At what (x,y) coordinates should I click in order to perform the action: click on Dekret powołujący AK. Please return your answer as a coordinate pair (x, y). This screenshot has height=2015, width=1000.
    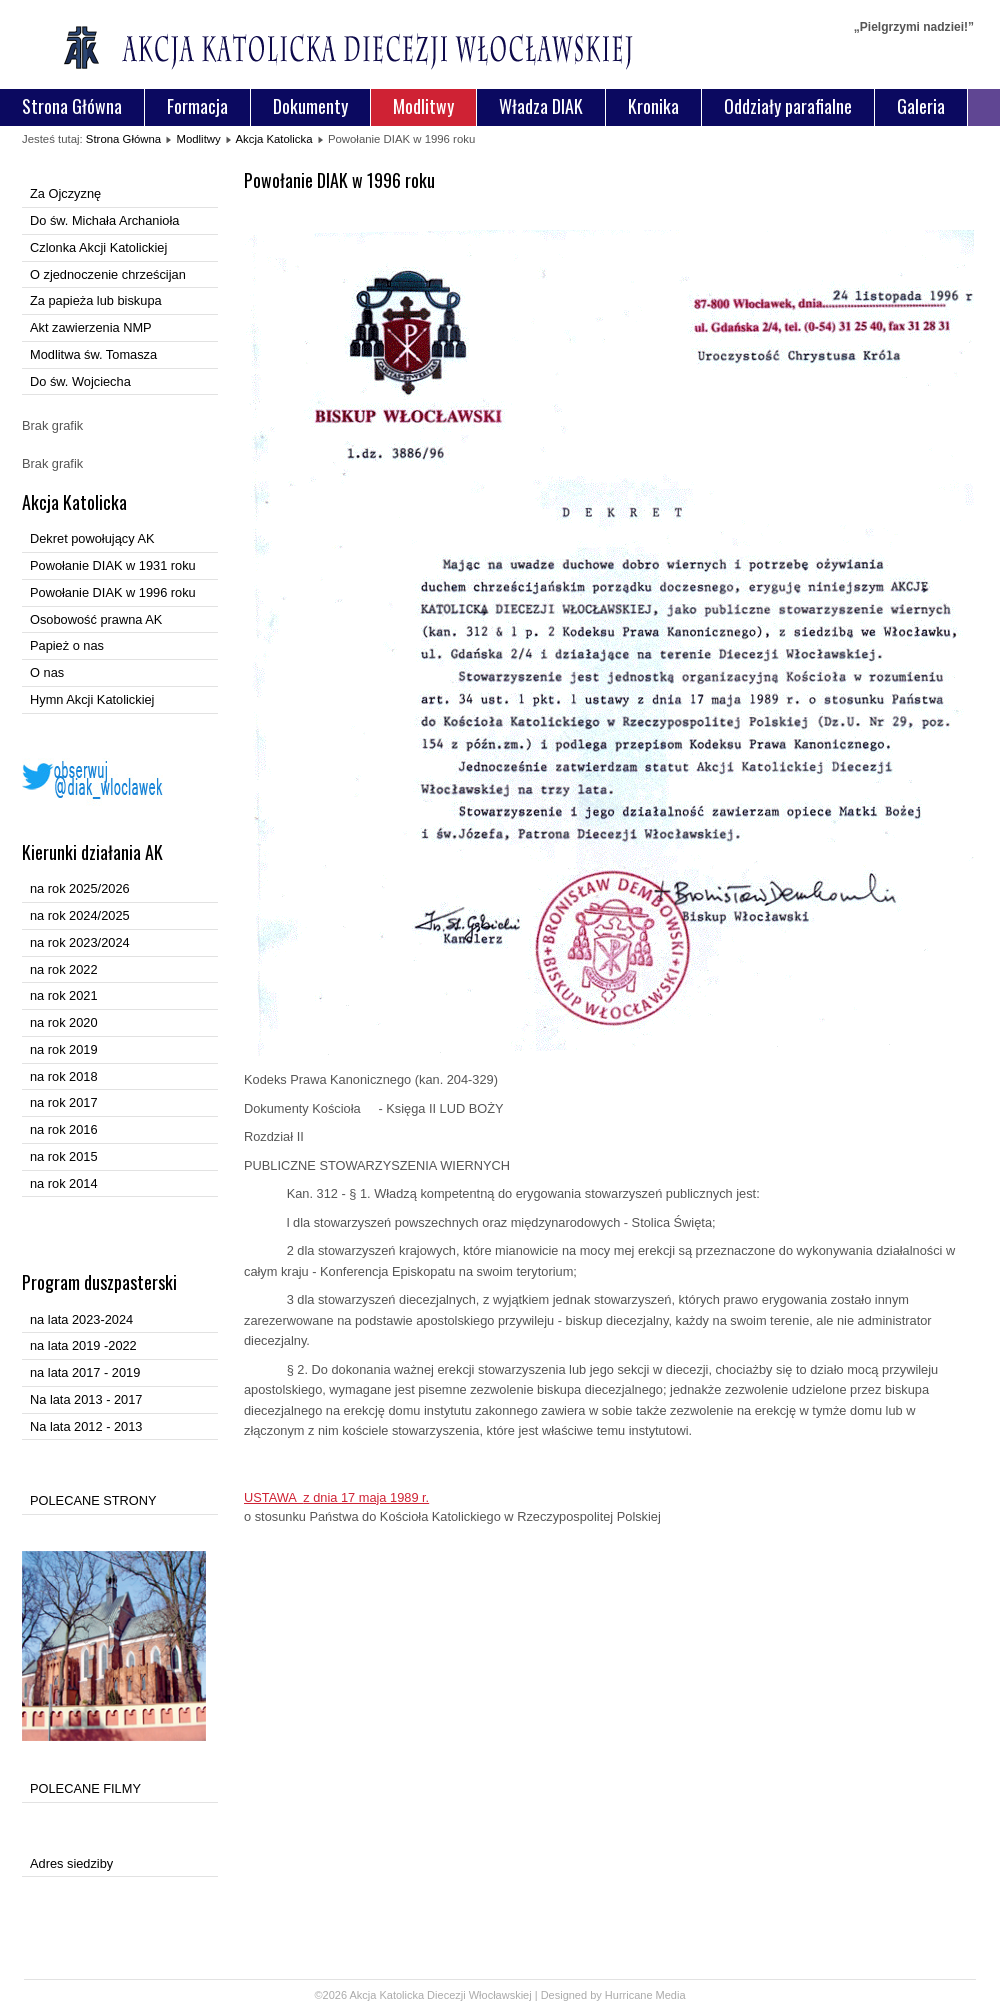
    Looking at the image, I should click on (92, 538).